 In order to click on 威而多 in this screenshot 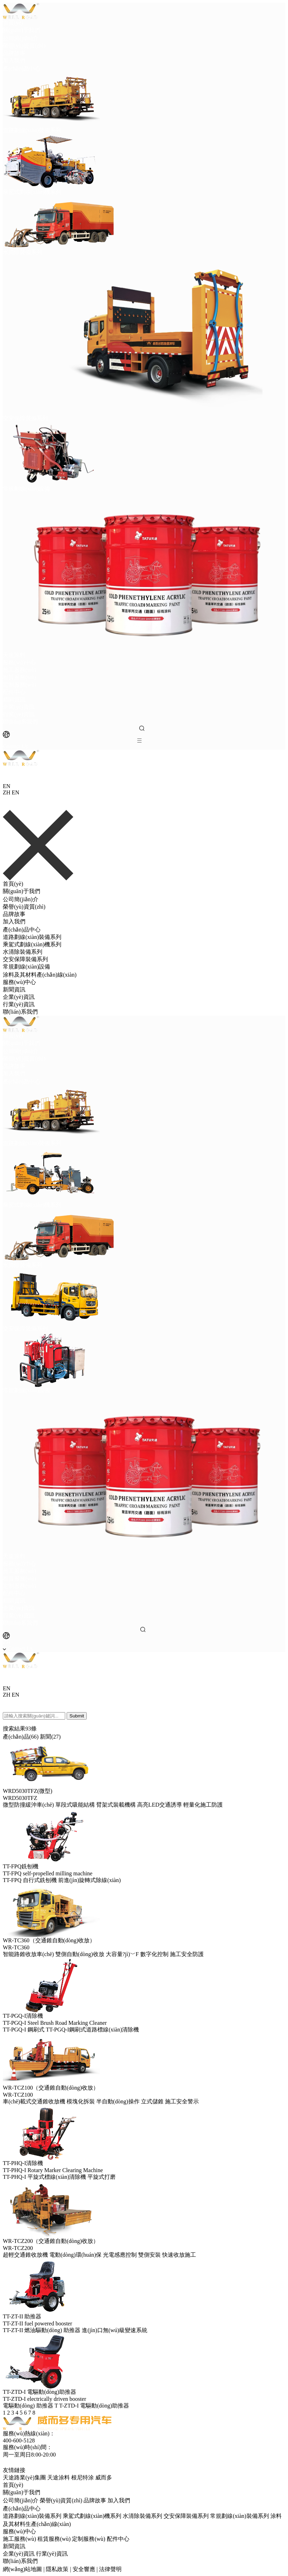, I will do `click(103, 2477)`.